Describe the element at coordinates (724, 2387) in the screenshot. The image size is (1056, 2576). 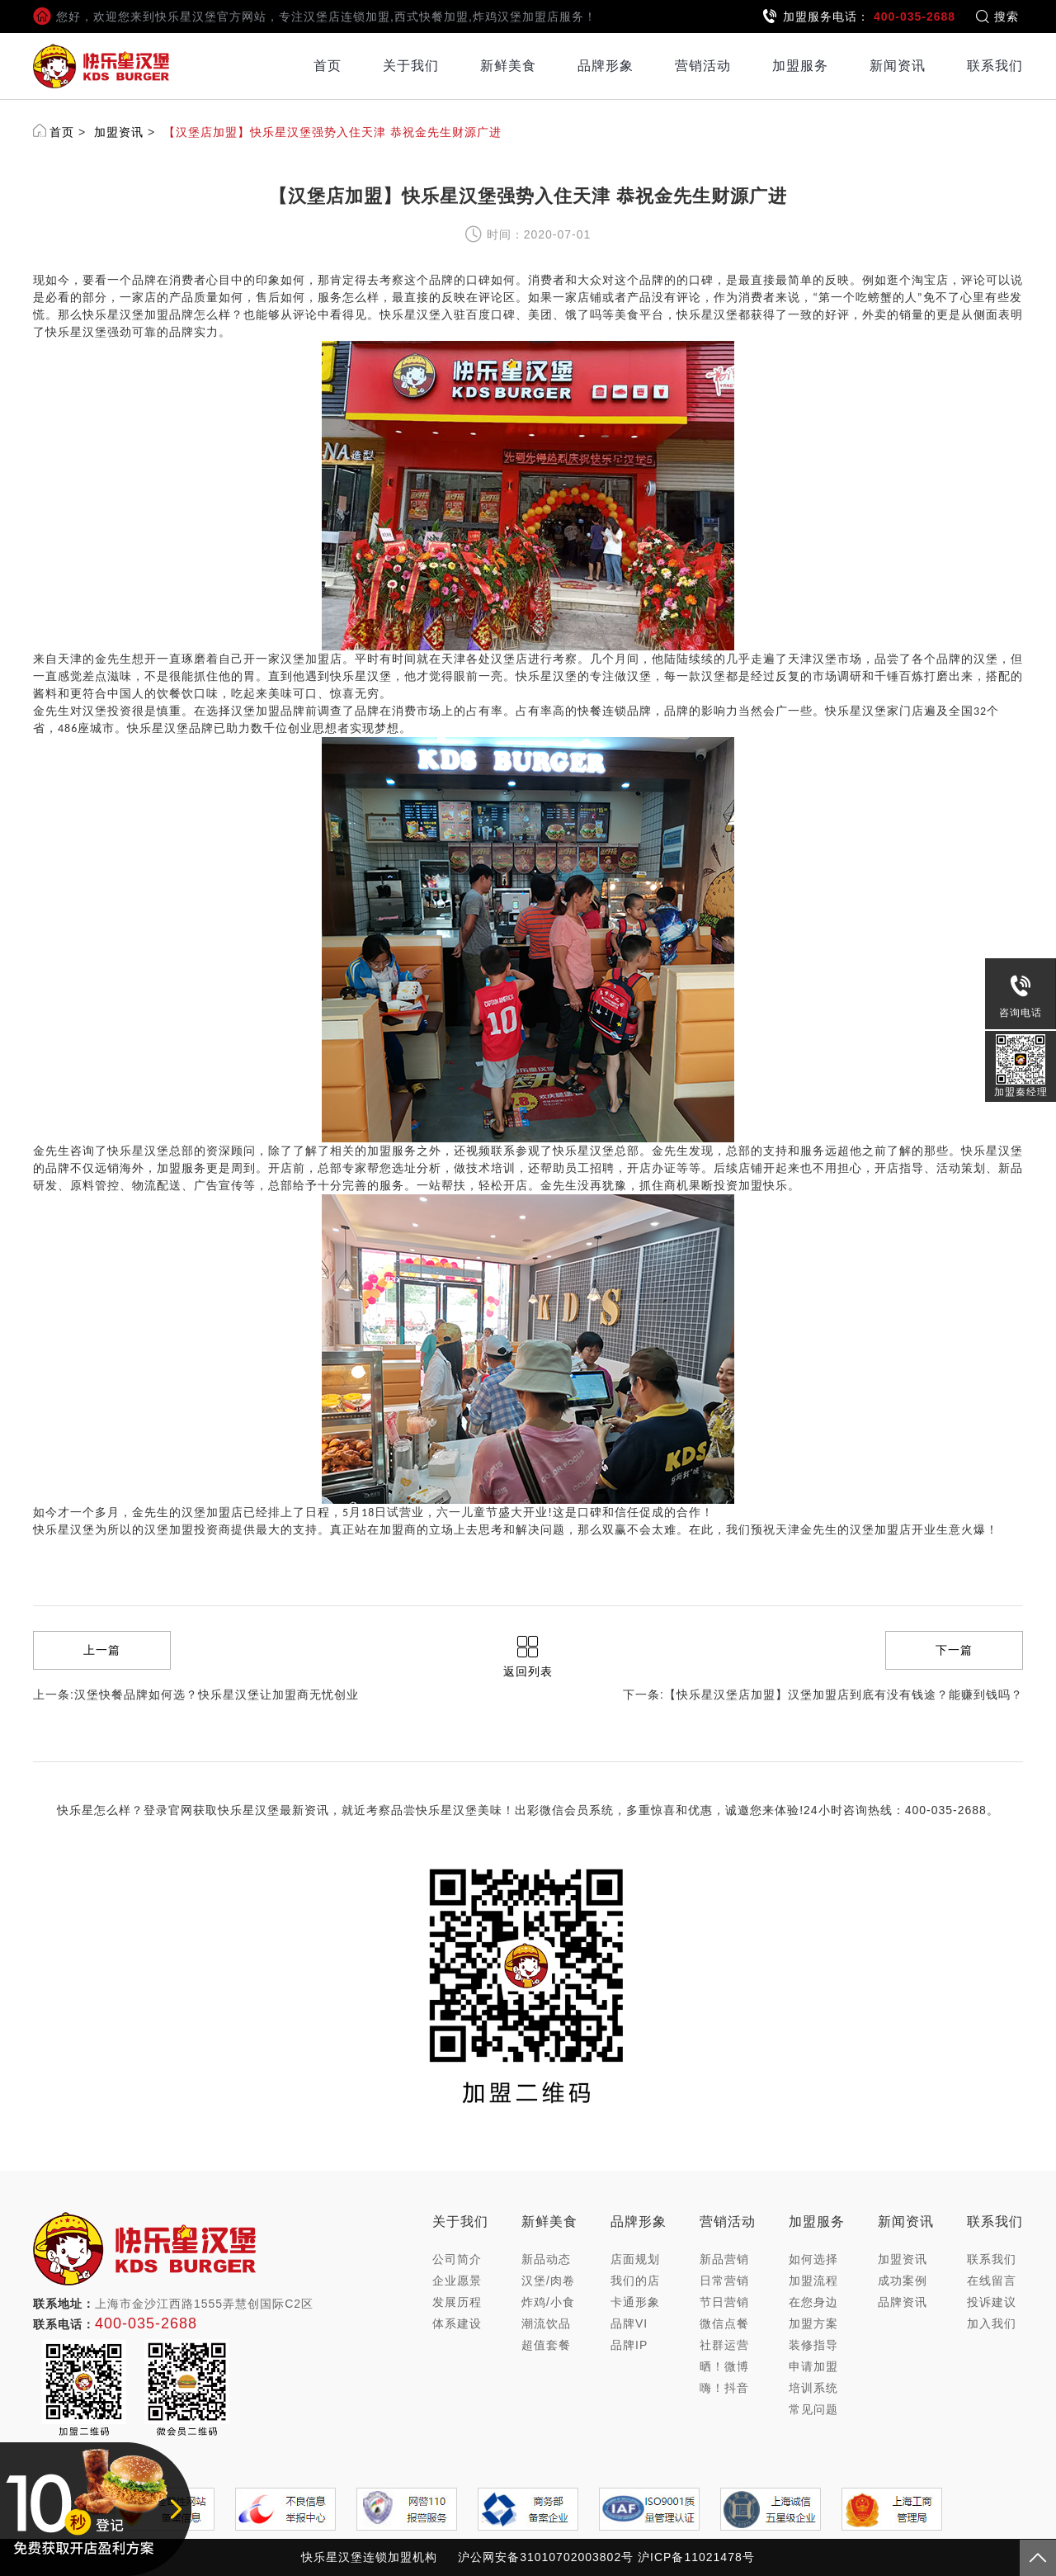
I see `嗨！抖音` at that location.